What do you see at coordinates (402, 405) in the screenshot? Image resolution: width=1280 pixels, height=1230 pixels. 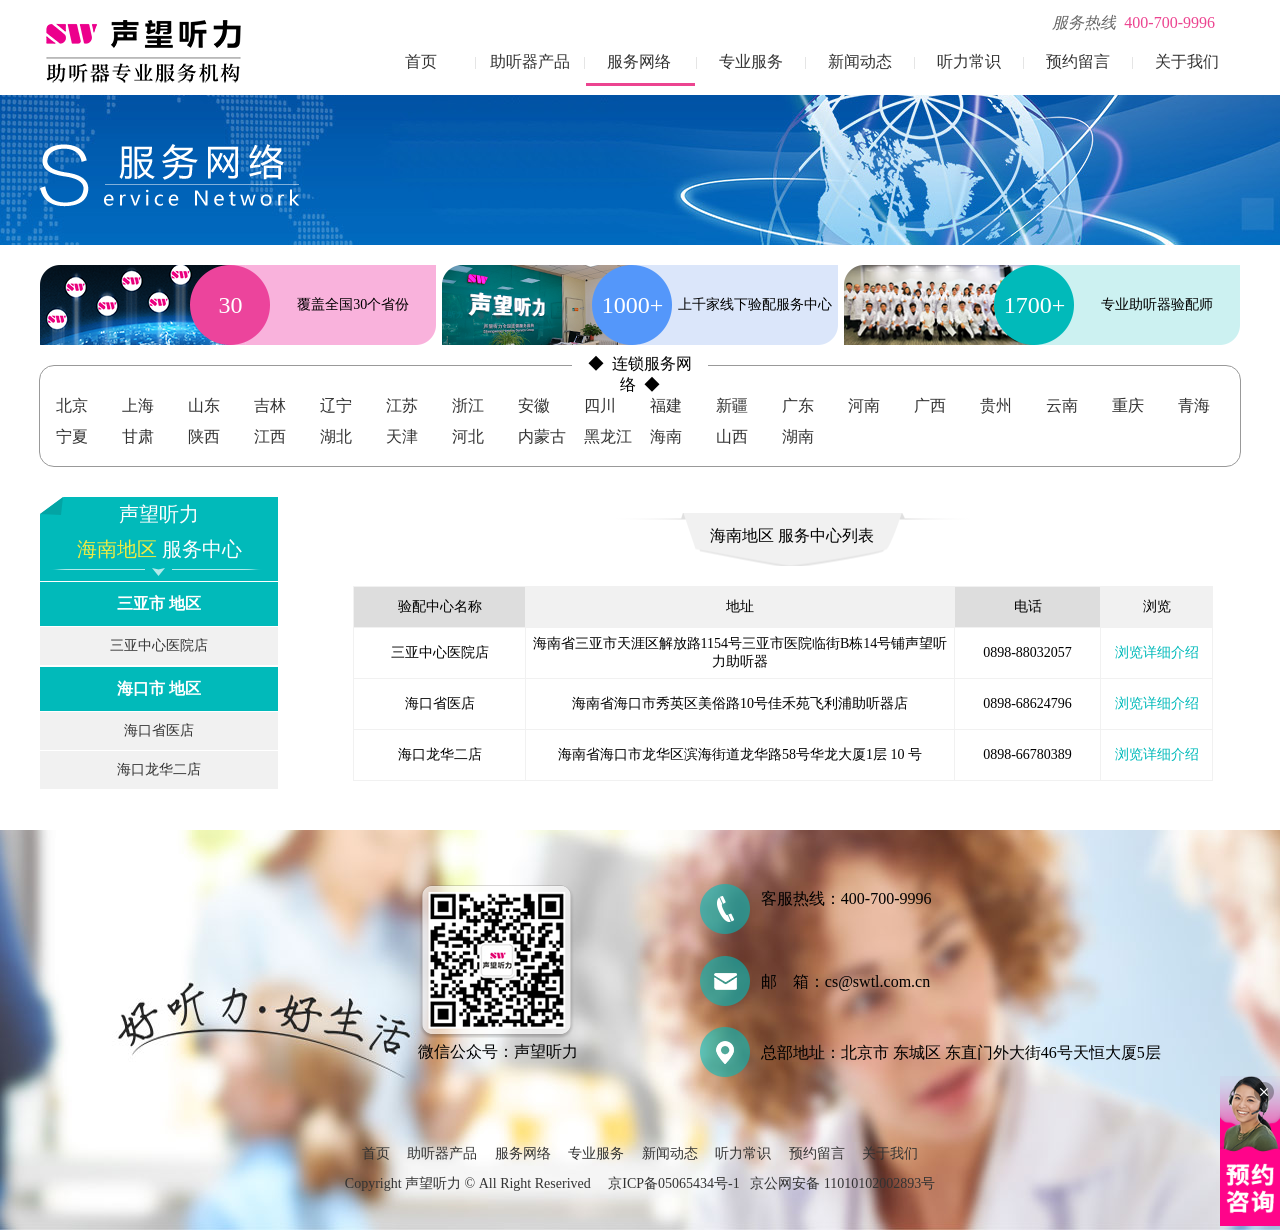 I see `江苏` at bounding box center [402, 405].